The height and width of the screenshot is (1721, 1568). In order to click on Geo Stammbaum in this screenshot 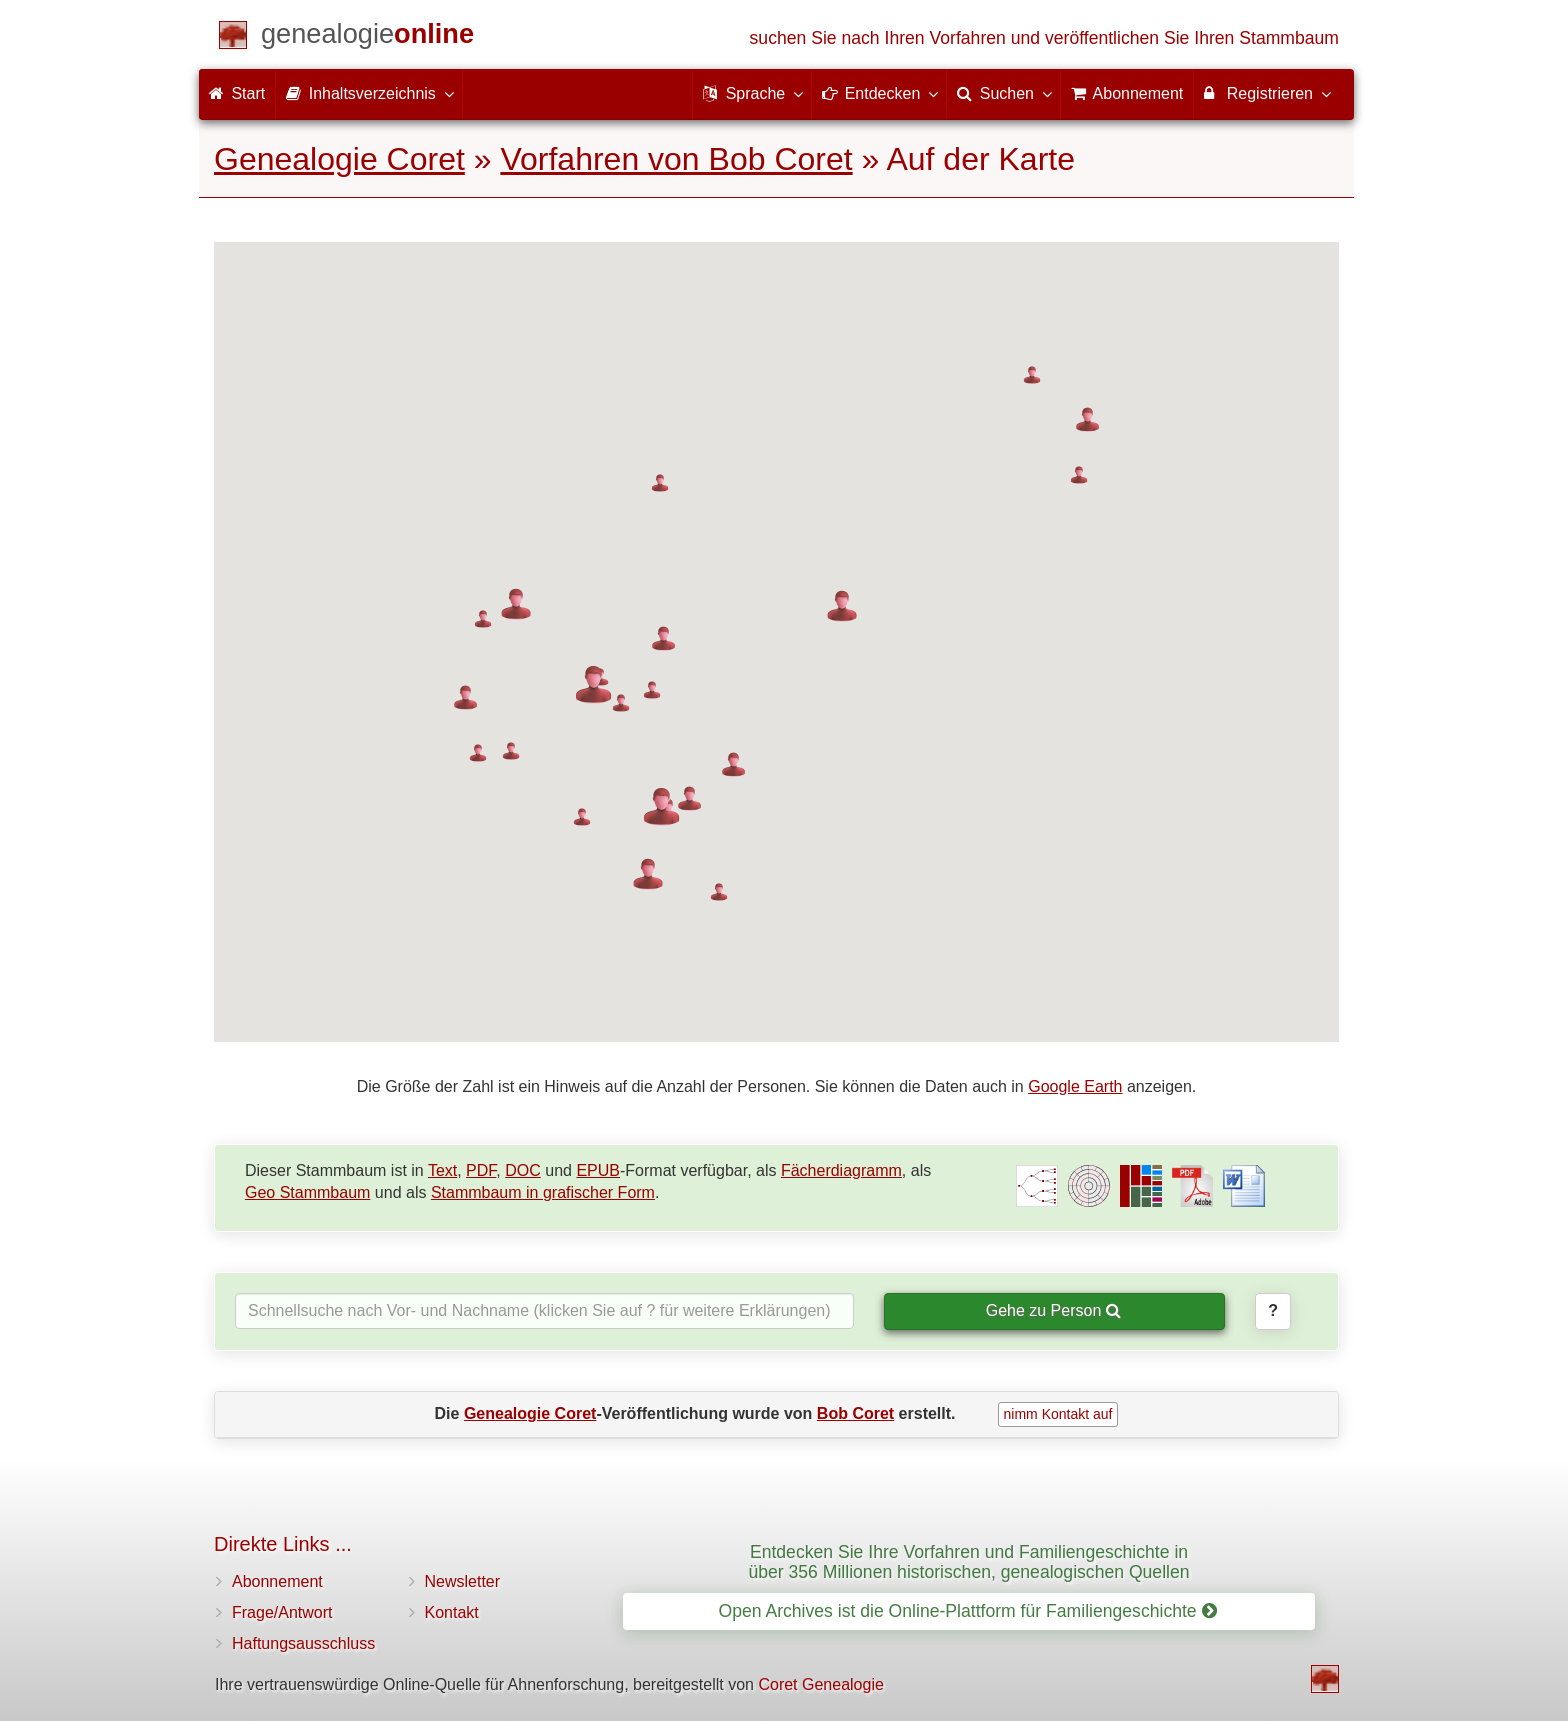, I will do `click(307, 1192)`.